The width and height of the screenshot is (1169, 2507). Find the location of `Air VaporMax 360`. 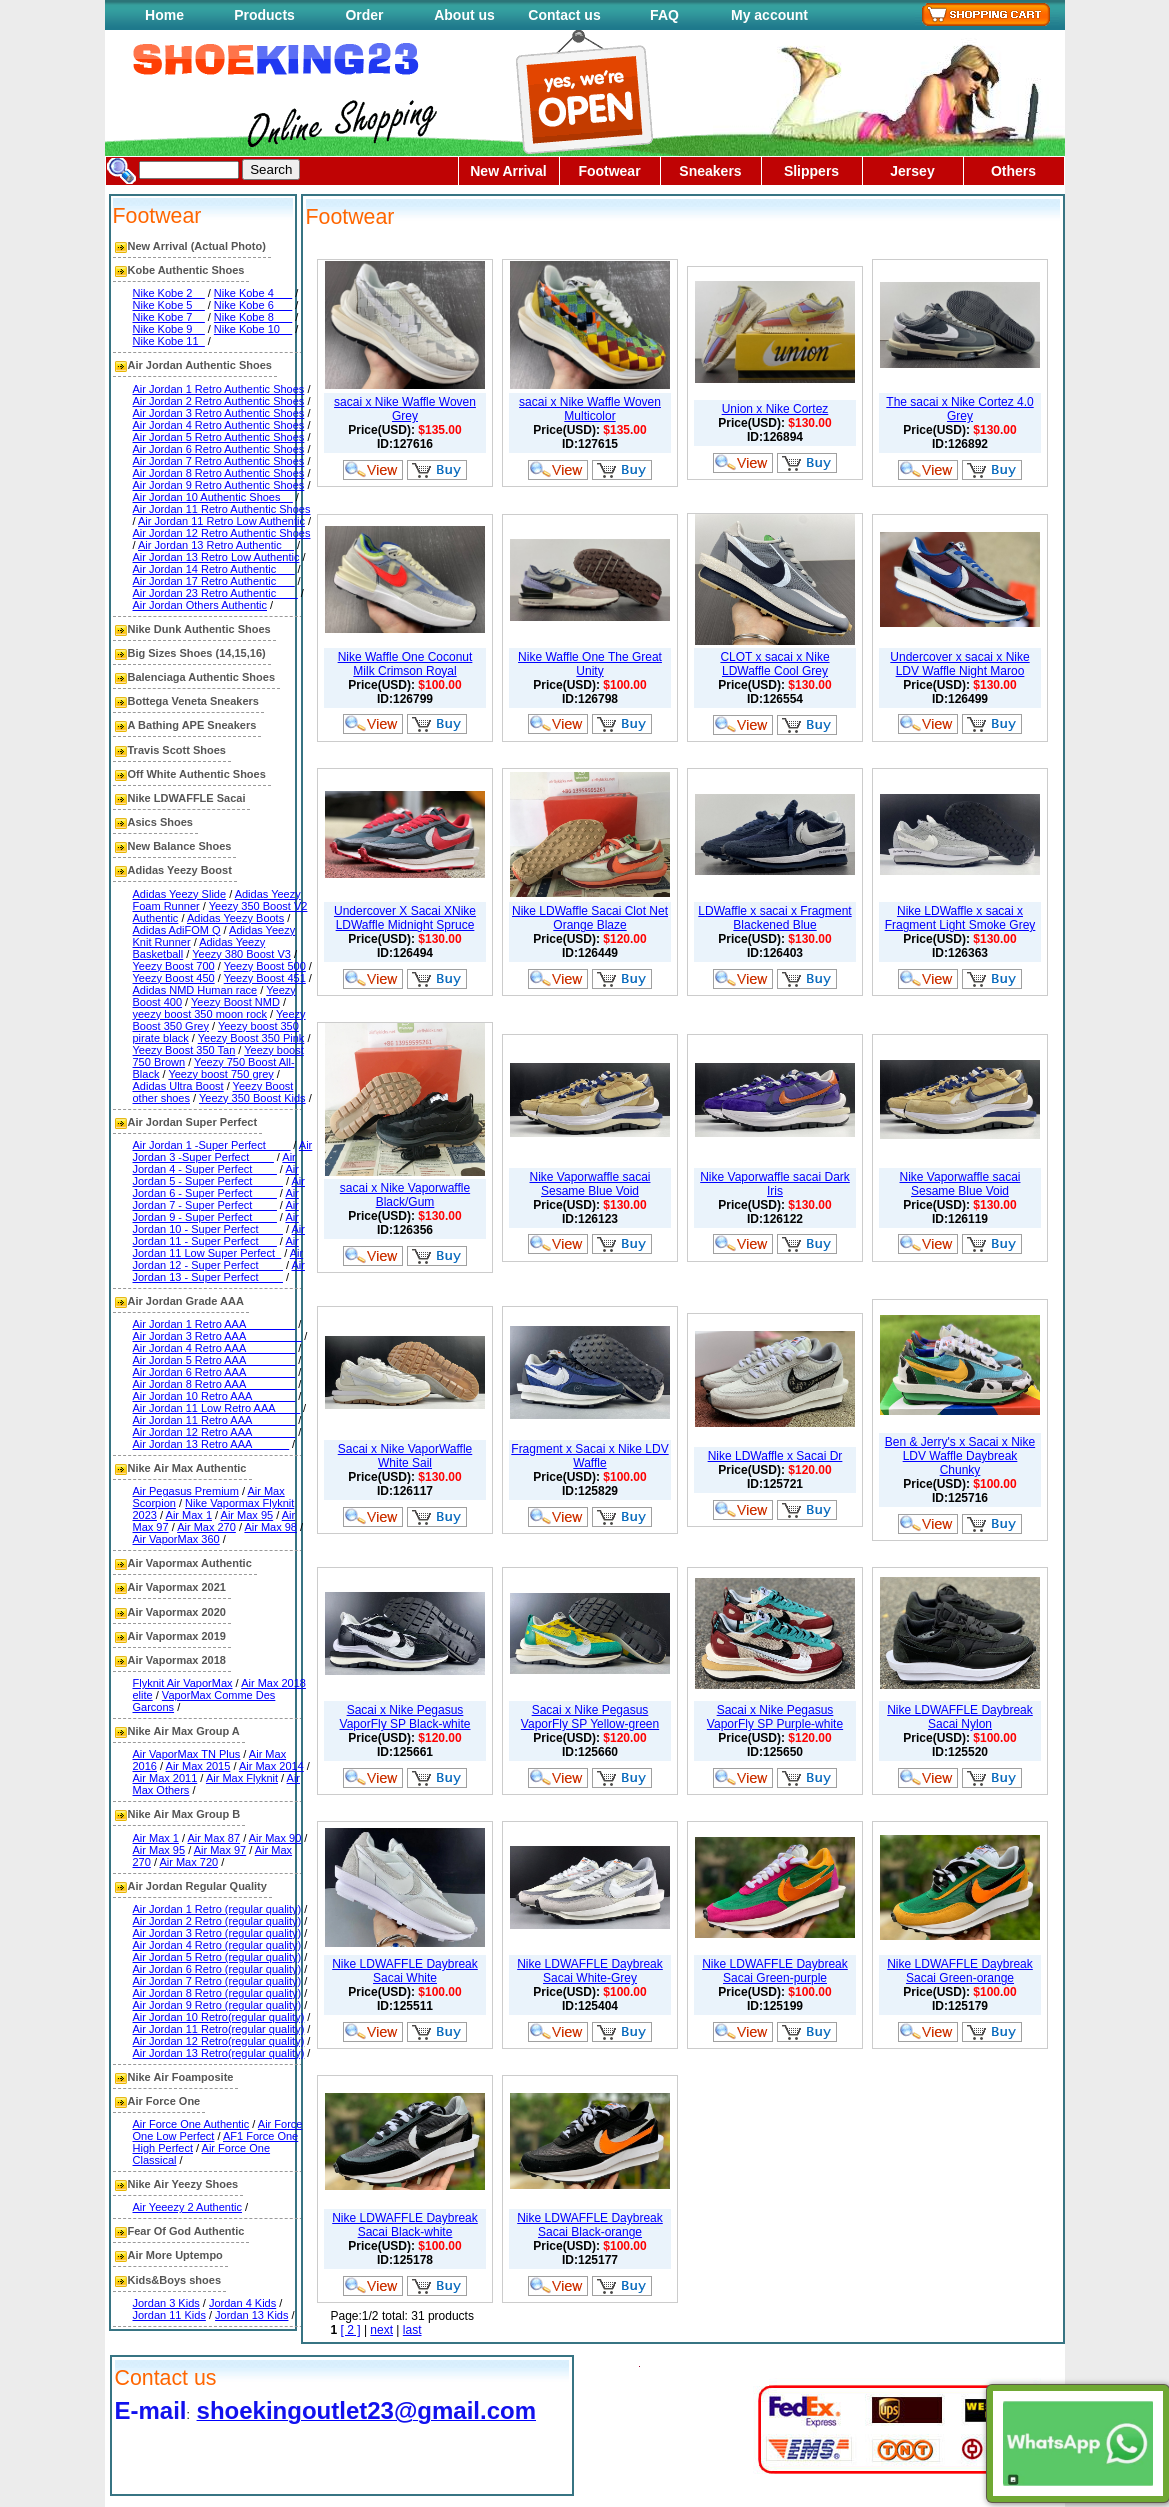

Air VaporMax 360 is located at coordinates (176, 1539).